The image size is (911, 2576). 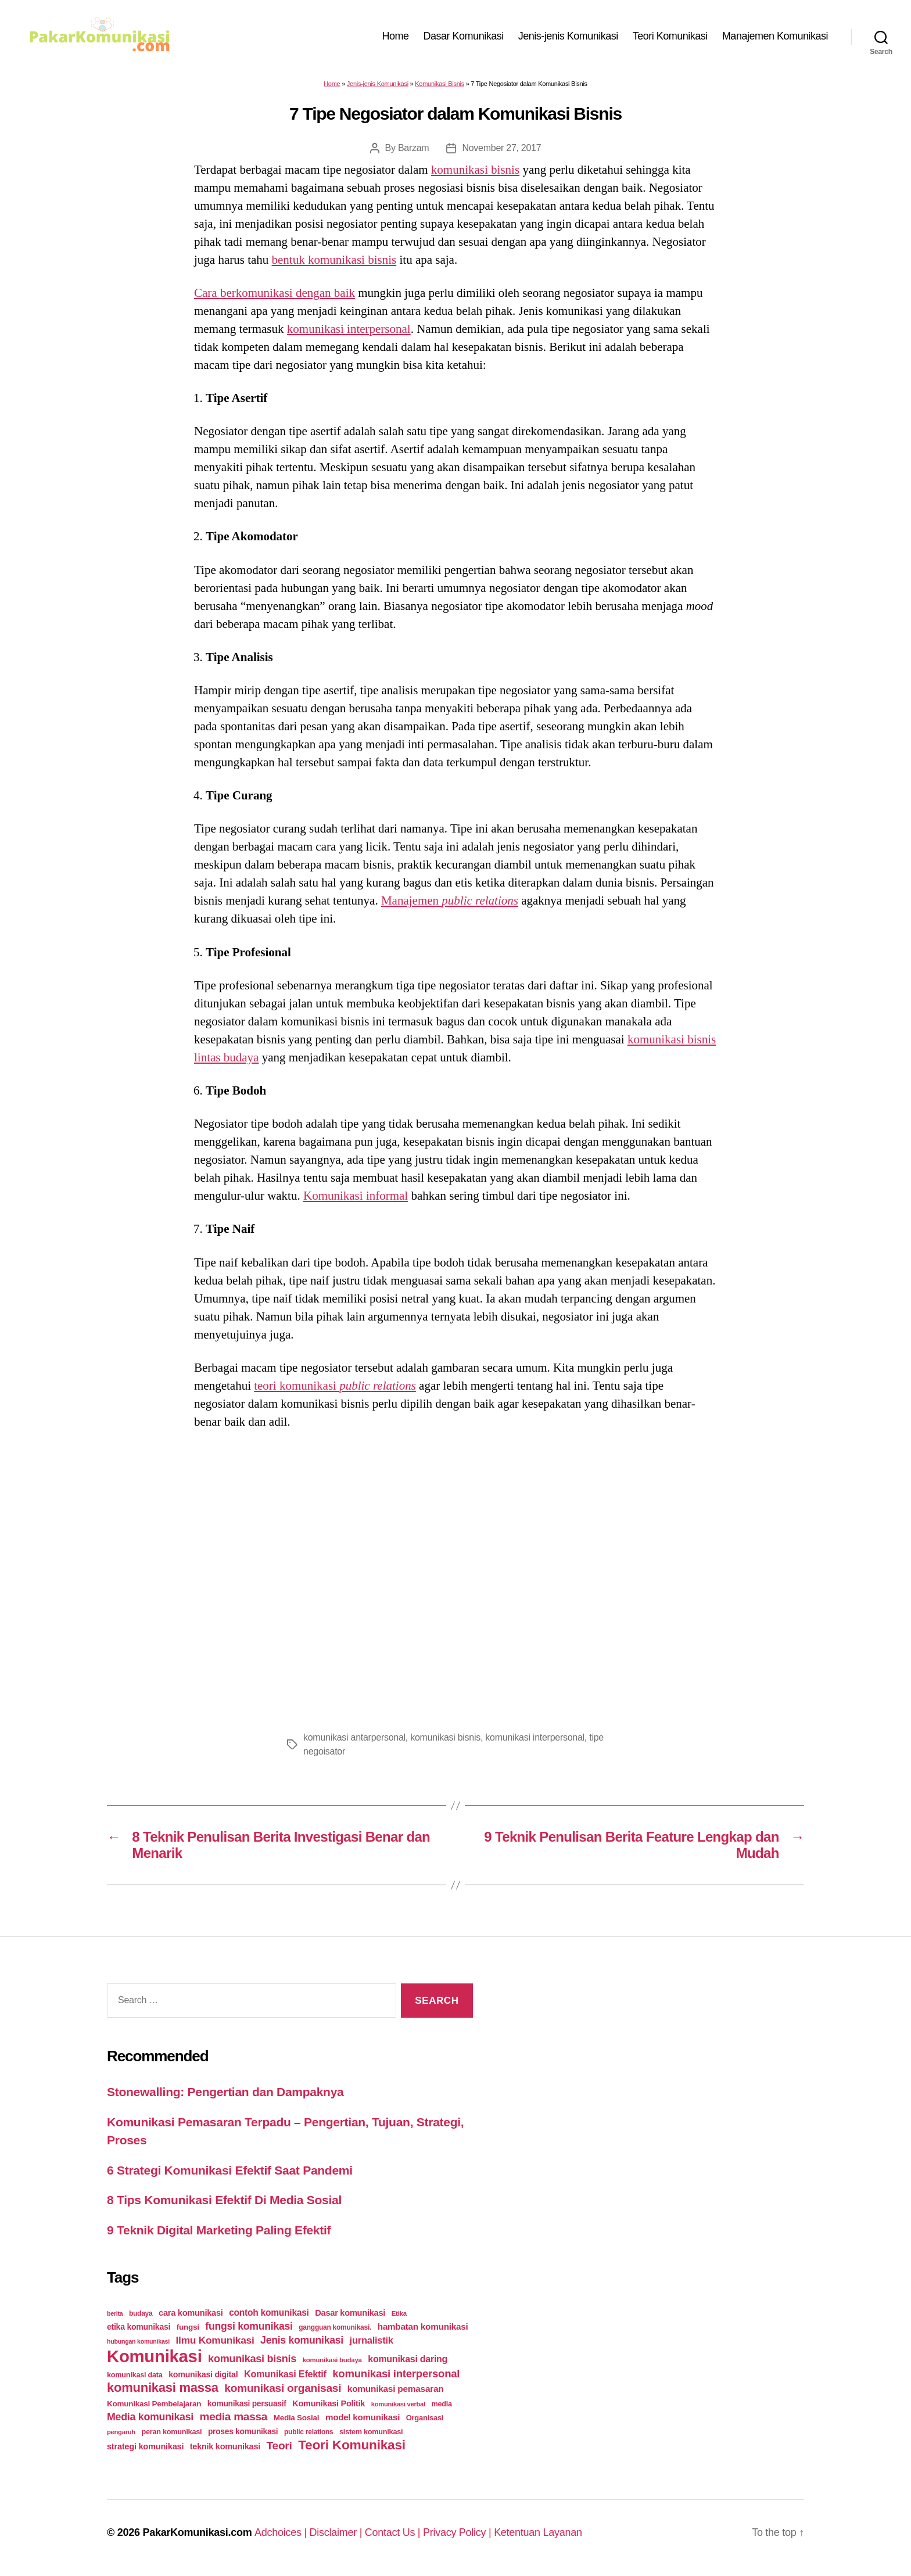 What do you see at coordinates (269, 2312) in the screenshot?
I see `contoh komunikasi [contoh komunikasi (43 items)]` at bounding box center [269, 2312].